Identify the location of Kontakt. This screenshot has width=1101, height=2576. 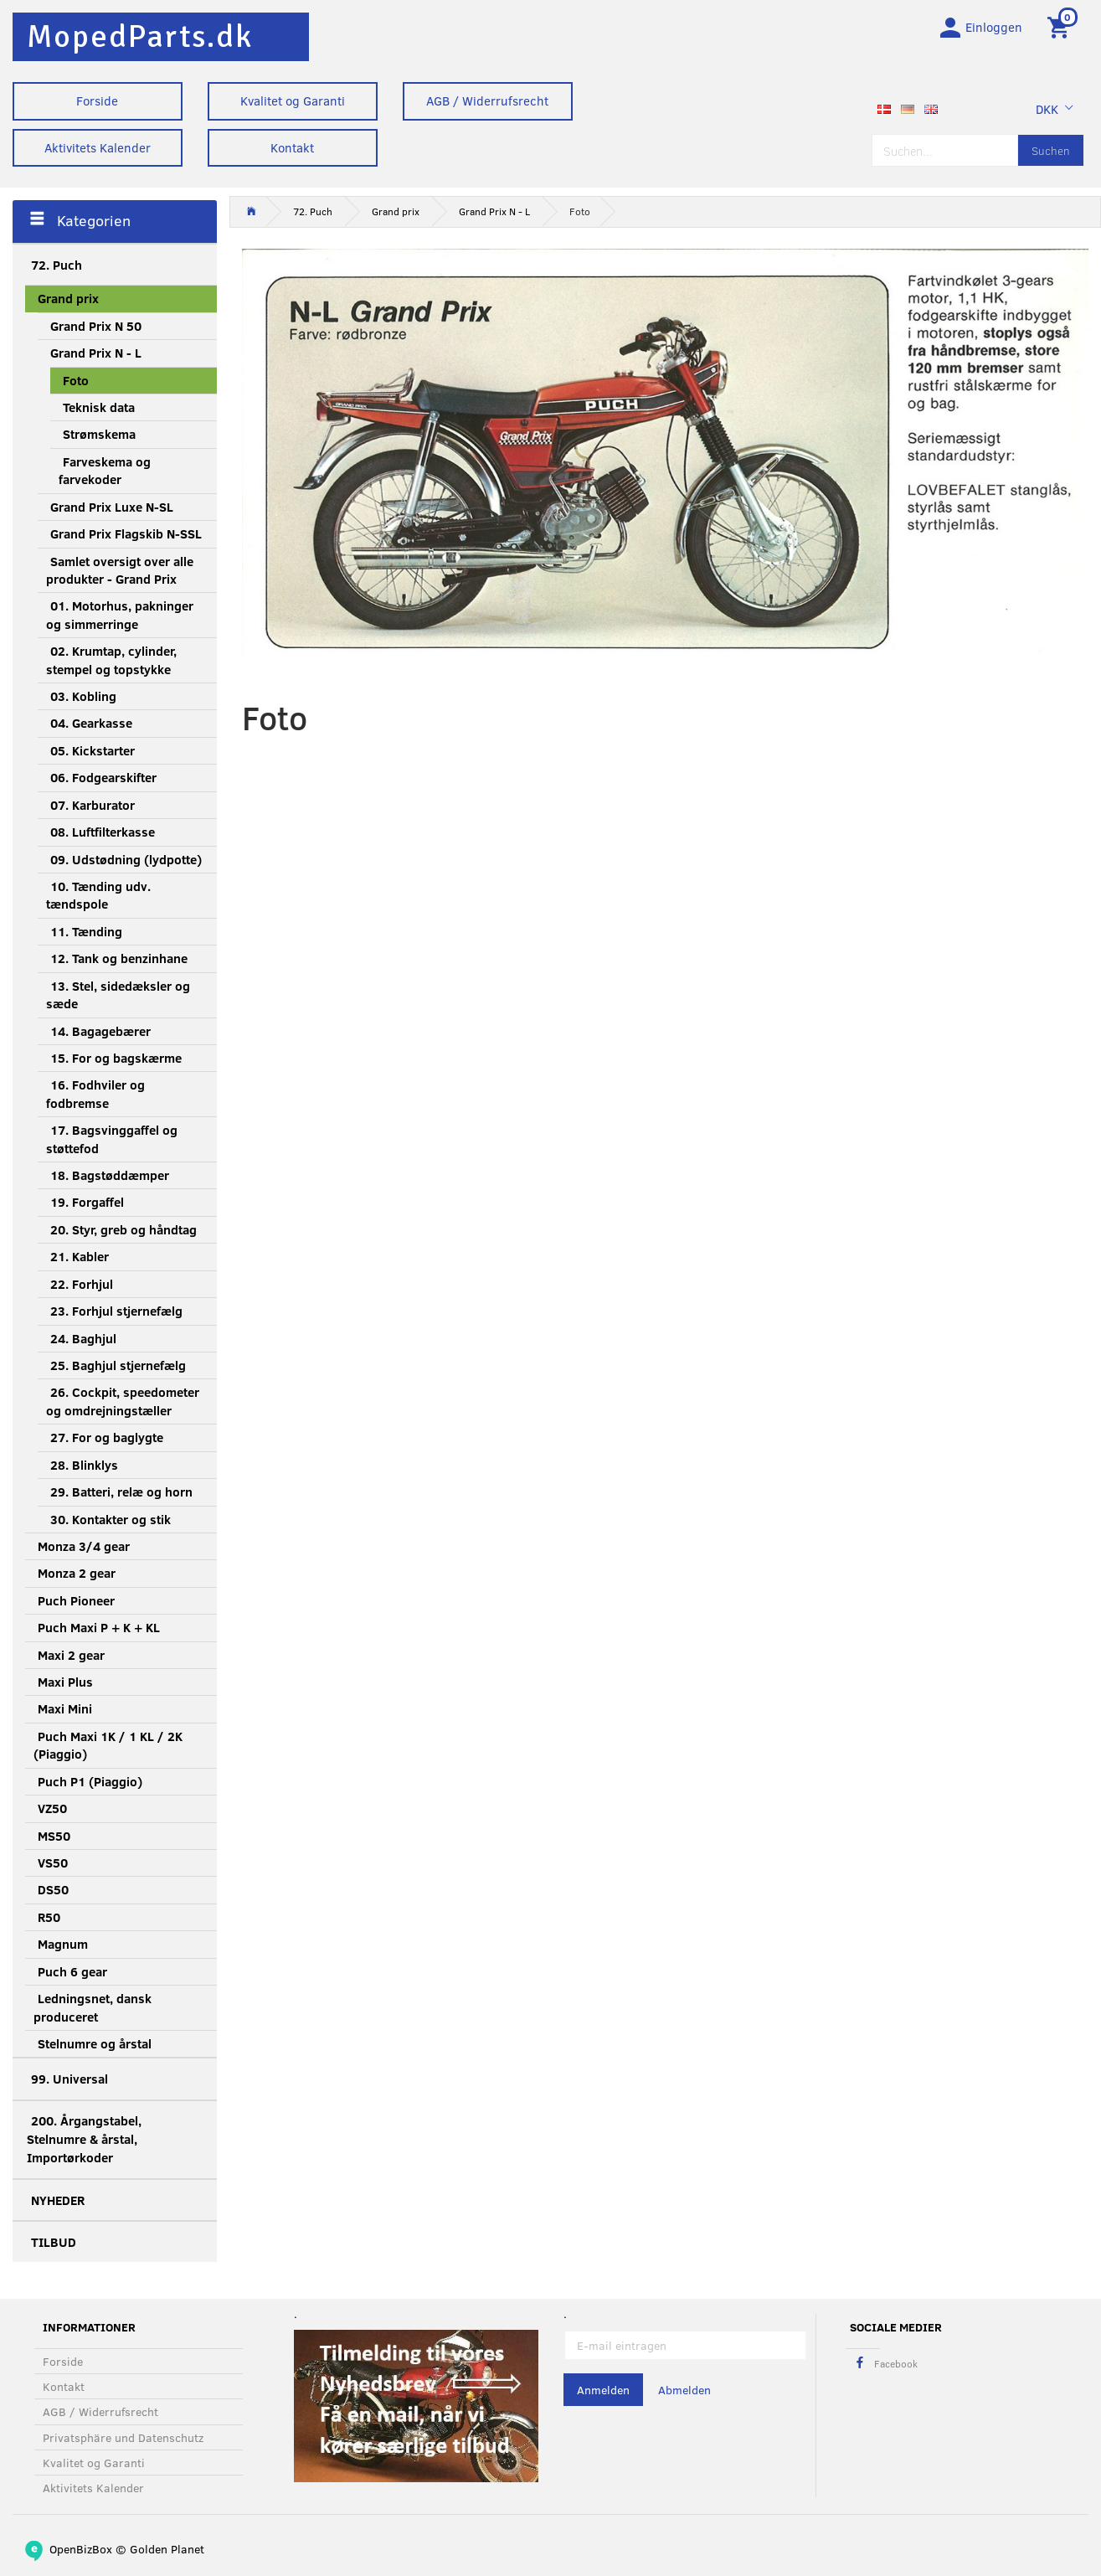
(292, 147).